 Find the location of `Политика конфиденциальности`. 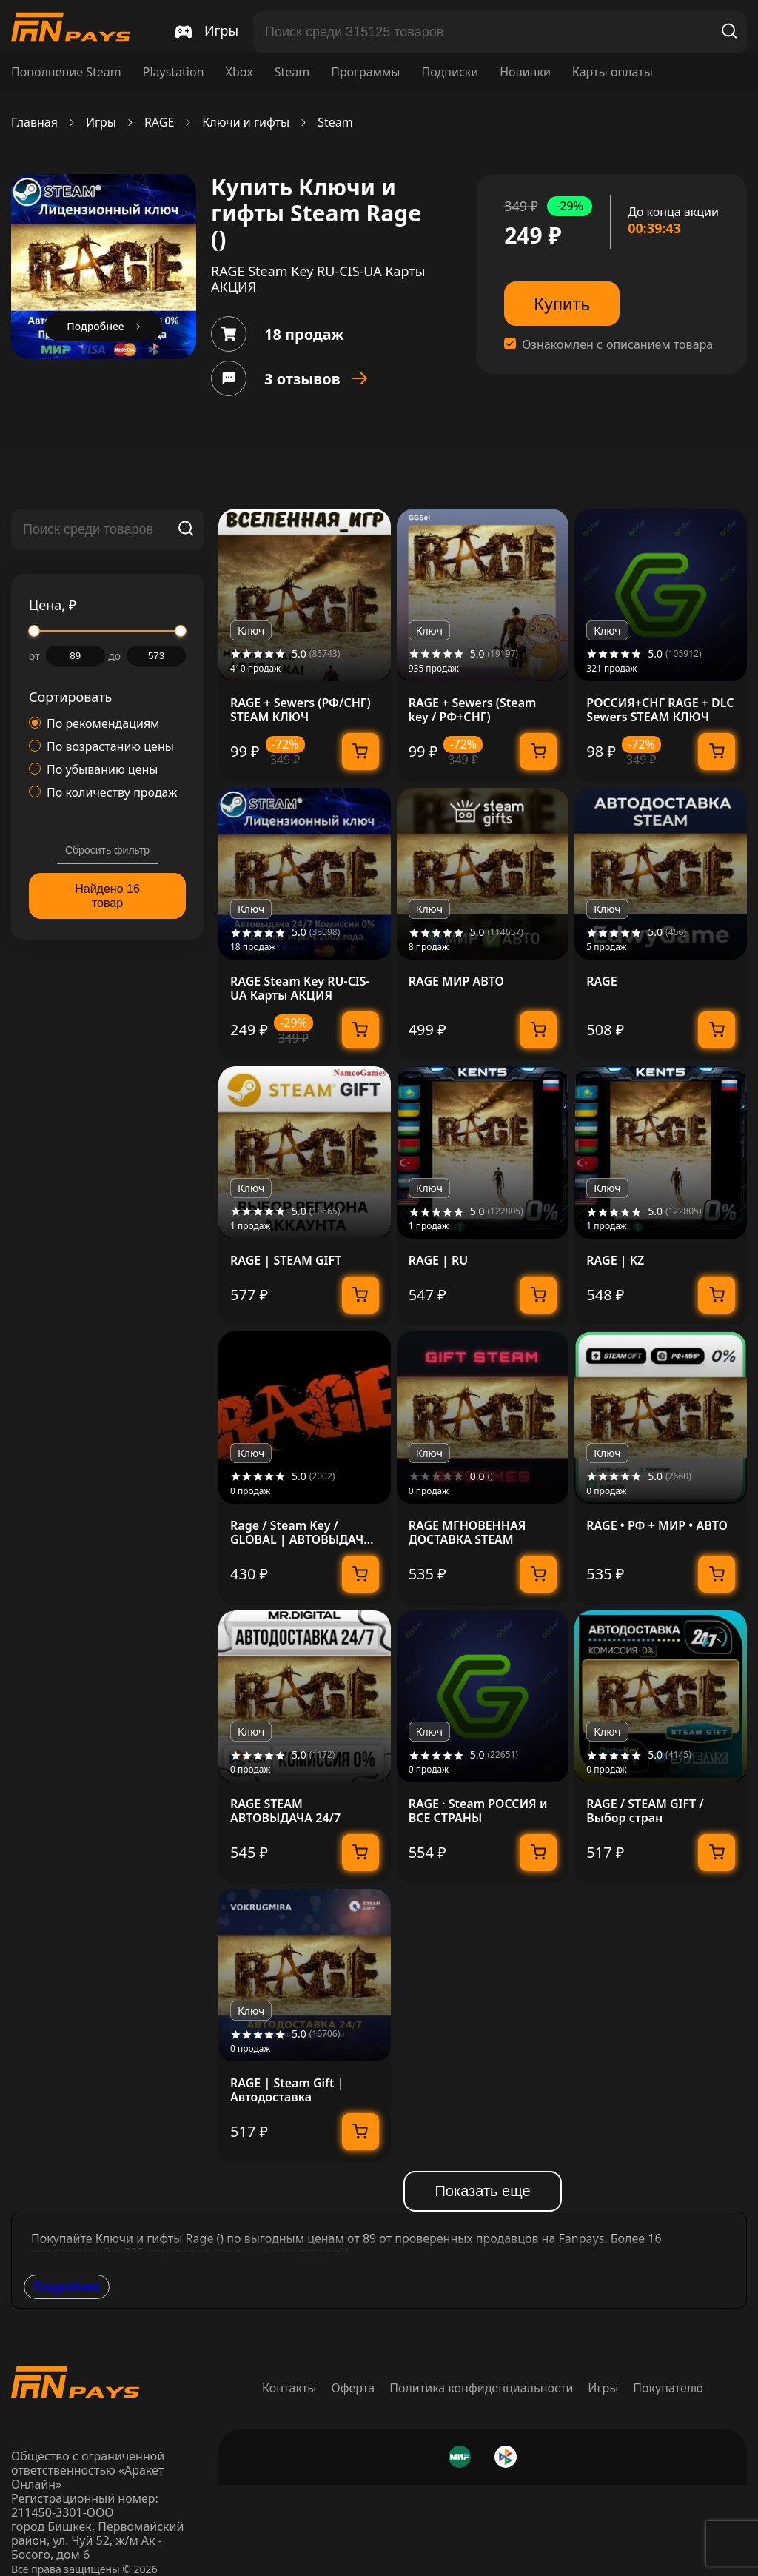

Политика конфиденциальности is located at coordinates (481, 2388).